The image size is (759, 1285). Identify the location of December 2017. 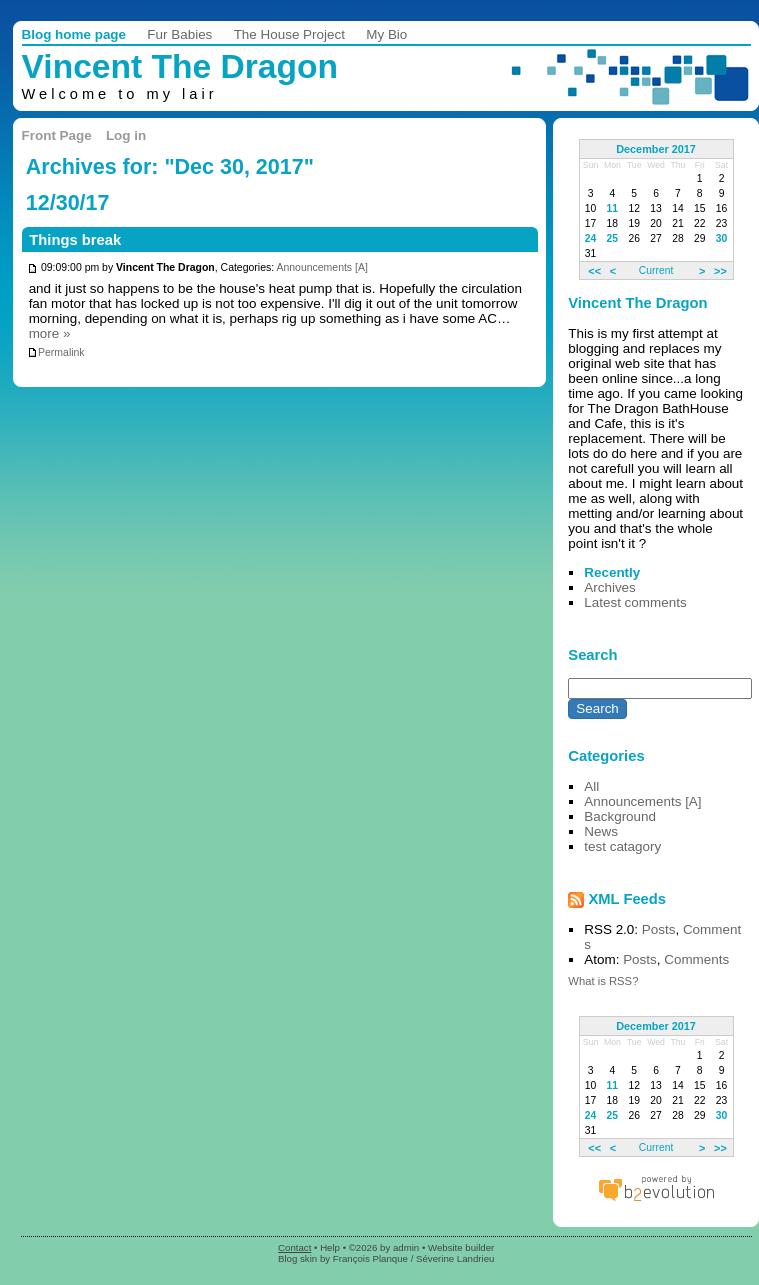
(656, 149).